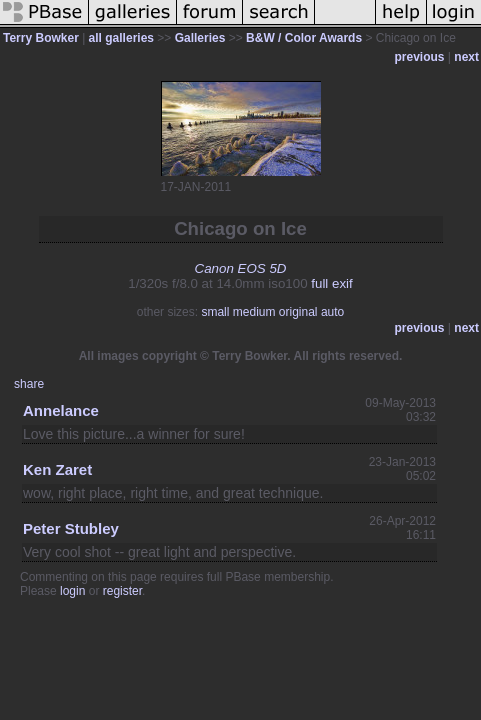 This screenshot has height=720, width=481. What do you see at coordinates (122, 591) in the screenshot?
I see `register` at bounding box center [122, 591].